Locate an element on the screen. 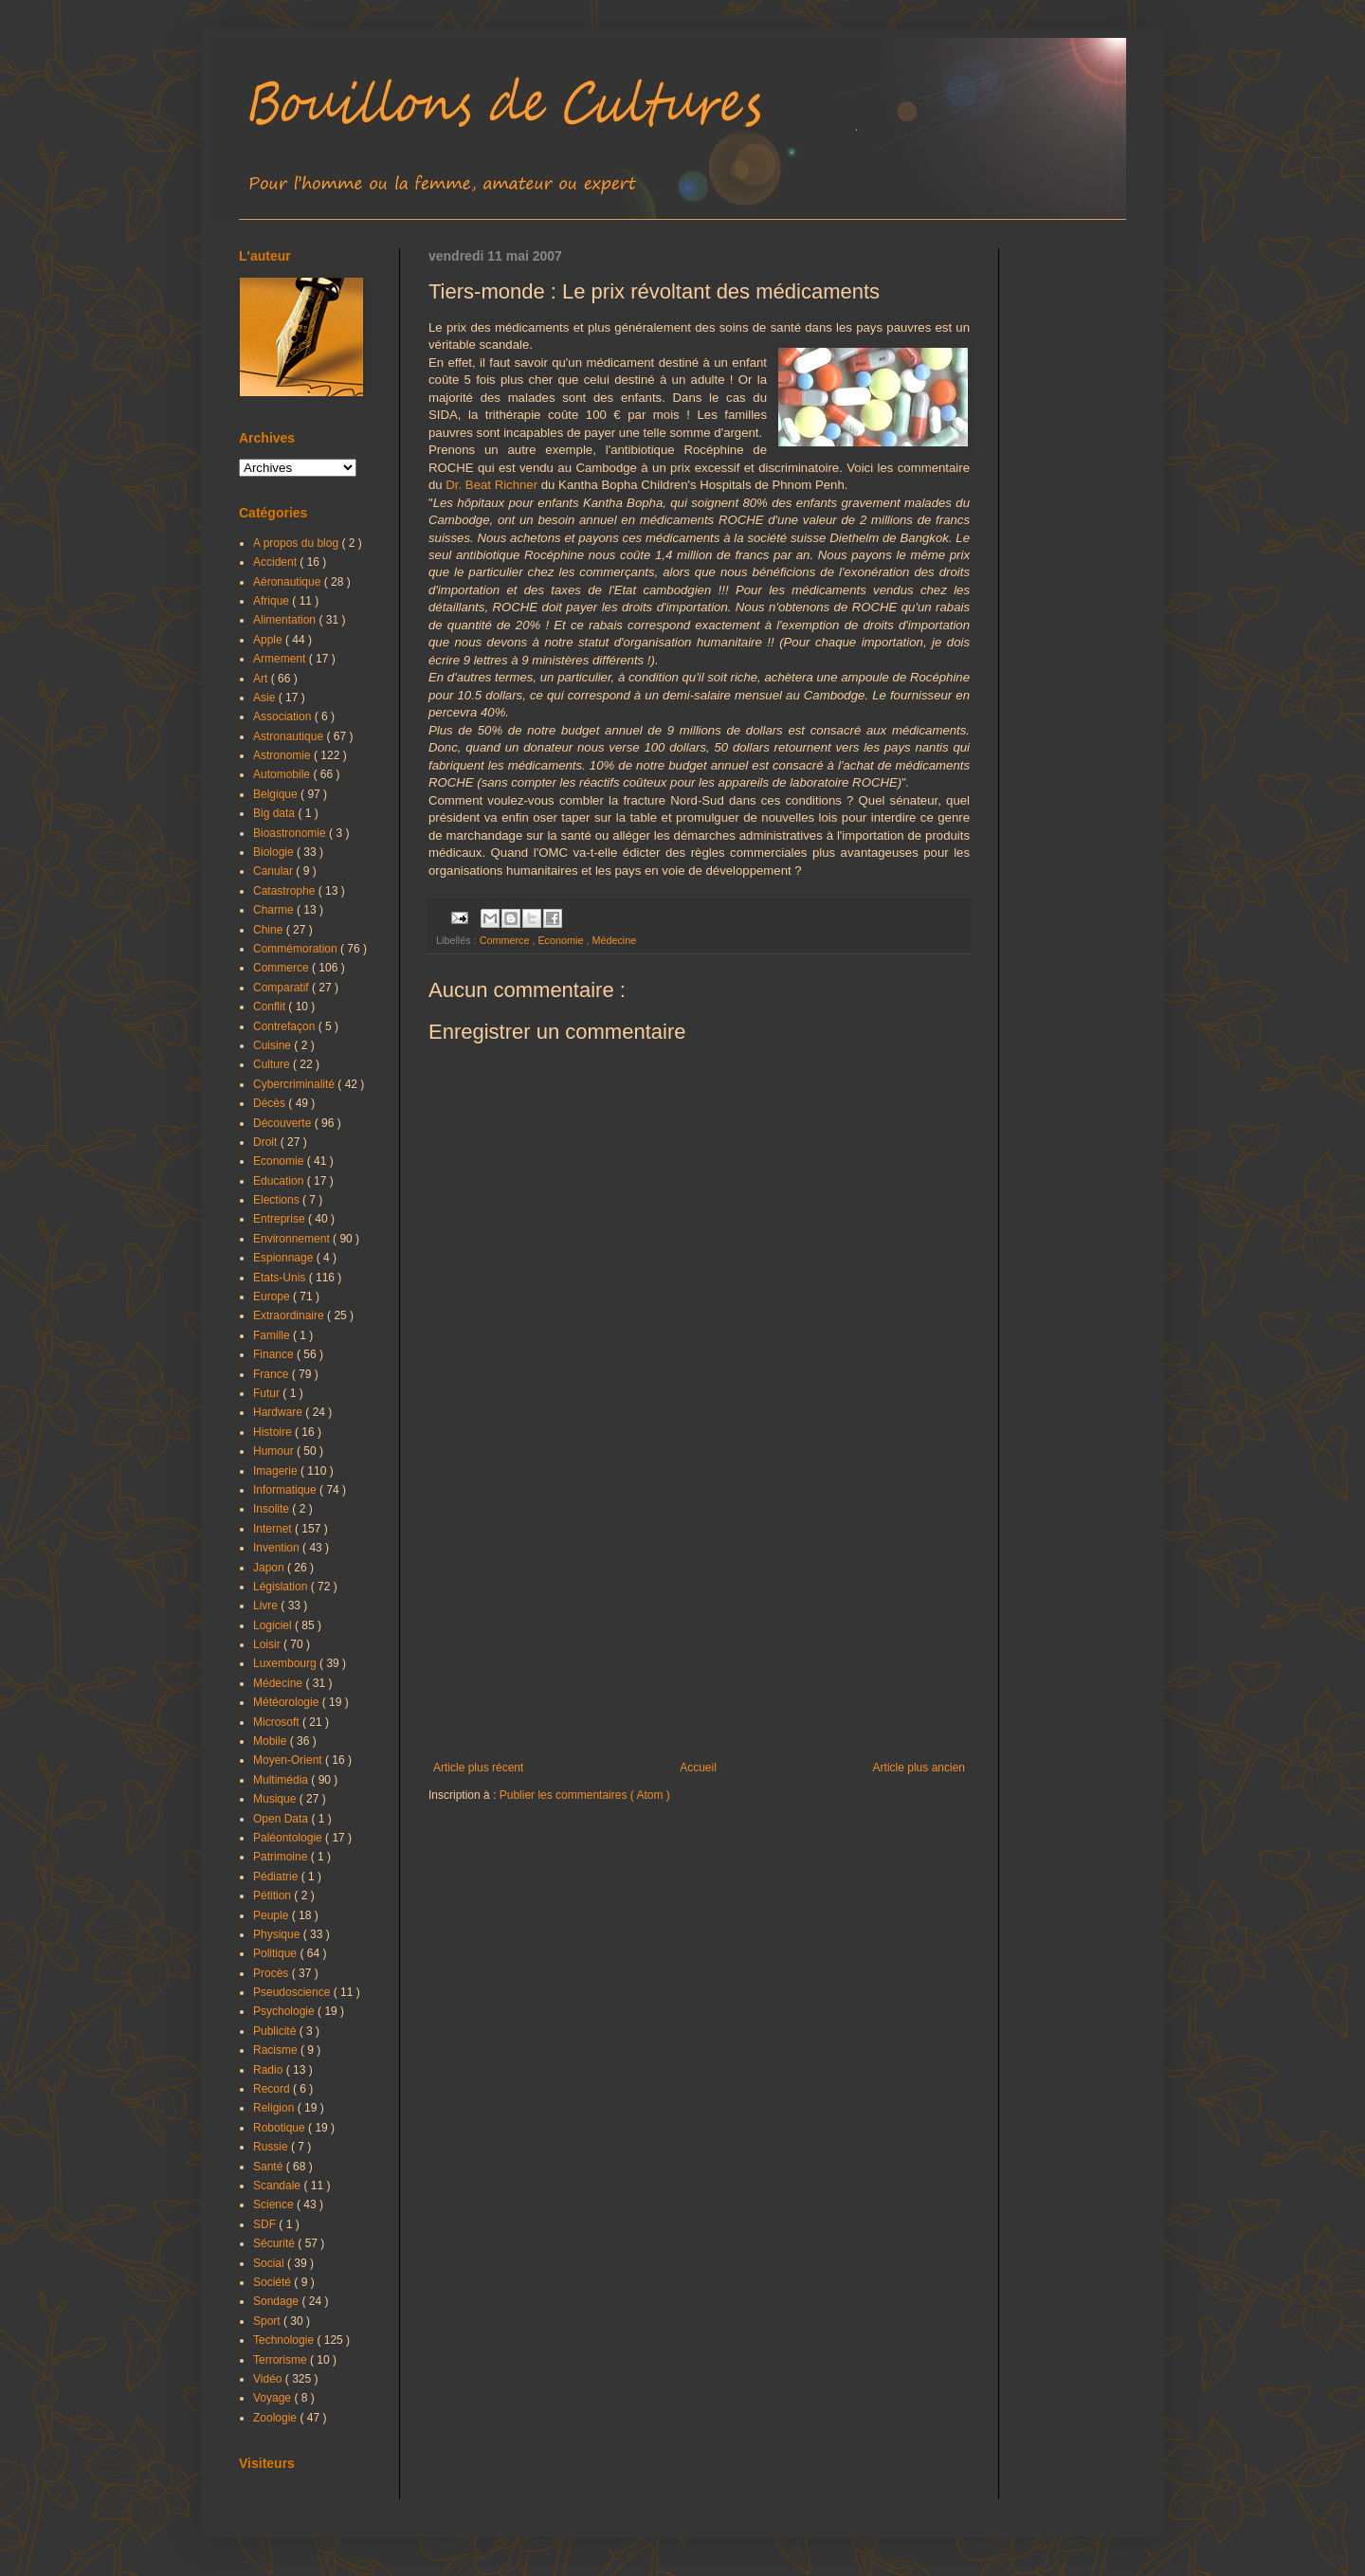  Big data is located at coordinates (275, 813).